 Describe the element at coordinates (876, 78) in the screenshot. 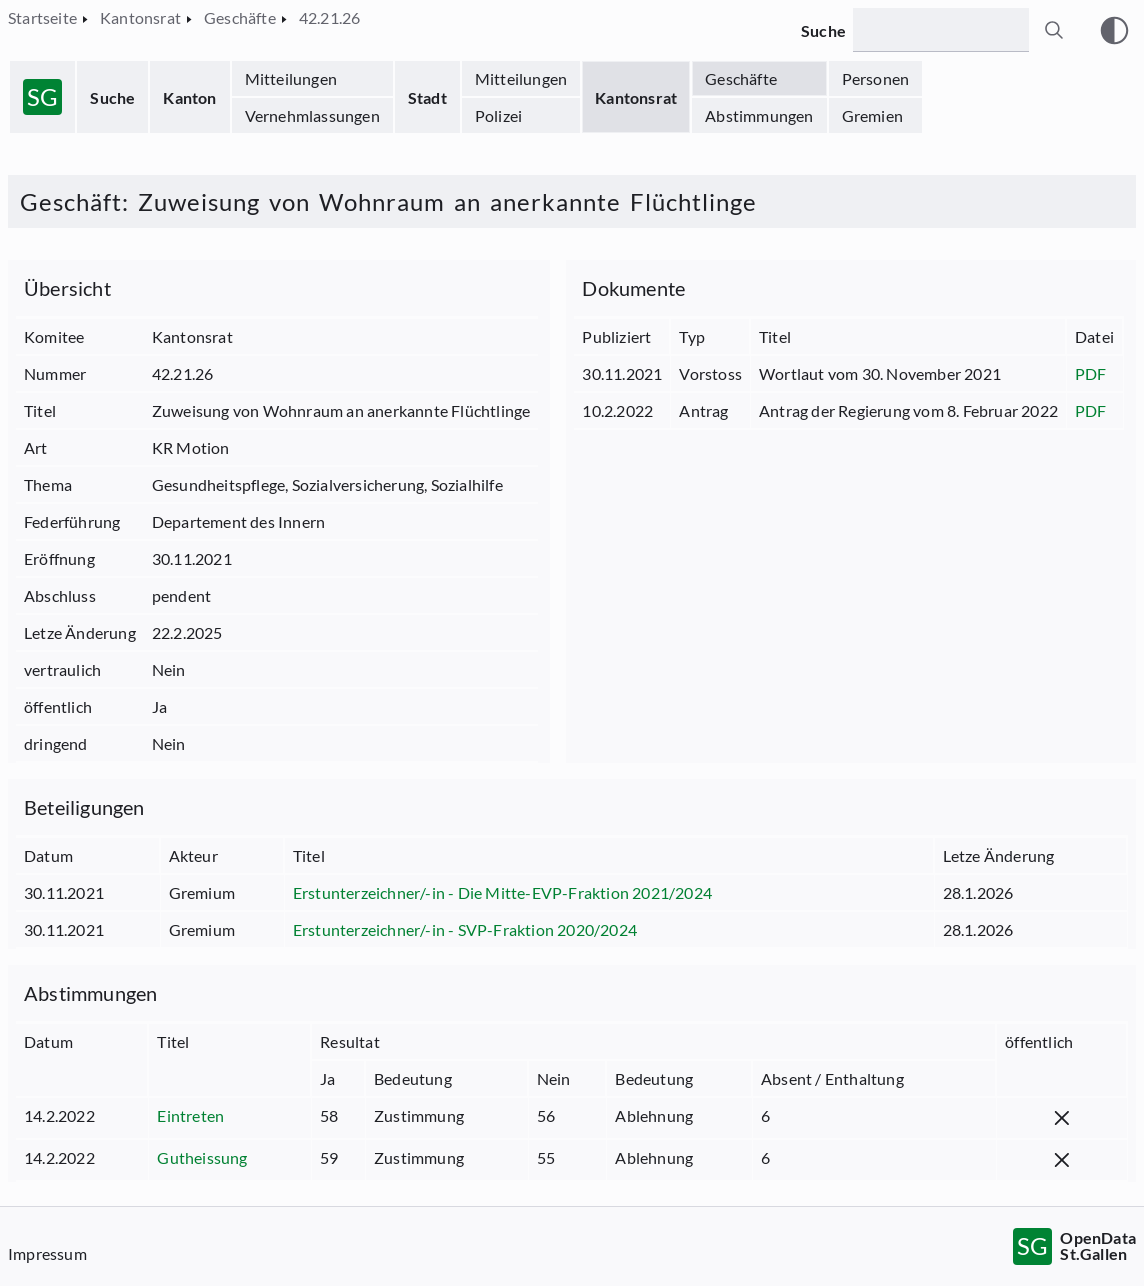

I see `Personen` at that location.